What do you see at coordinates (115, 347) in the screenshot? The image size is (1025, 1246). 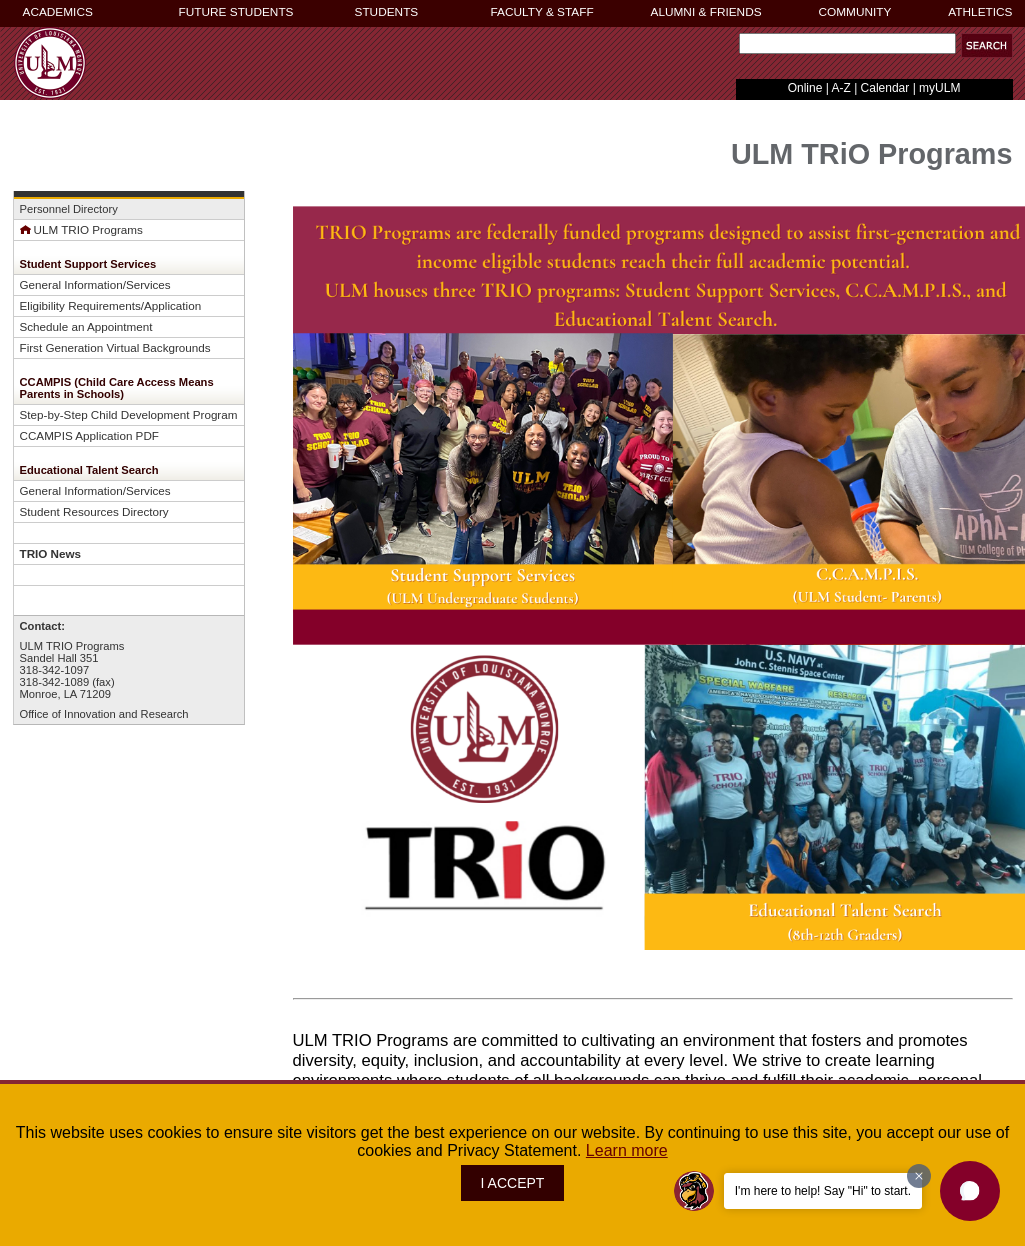 I see `First Generation Virtual Backgrounds` at bounding box center [115, 347].